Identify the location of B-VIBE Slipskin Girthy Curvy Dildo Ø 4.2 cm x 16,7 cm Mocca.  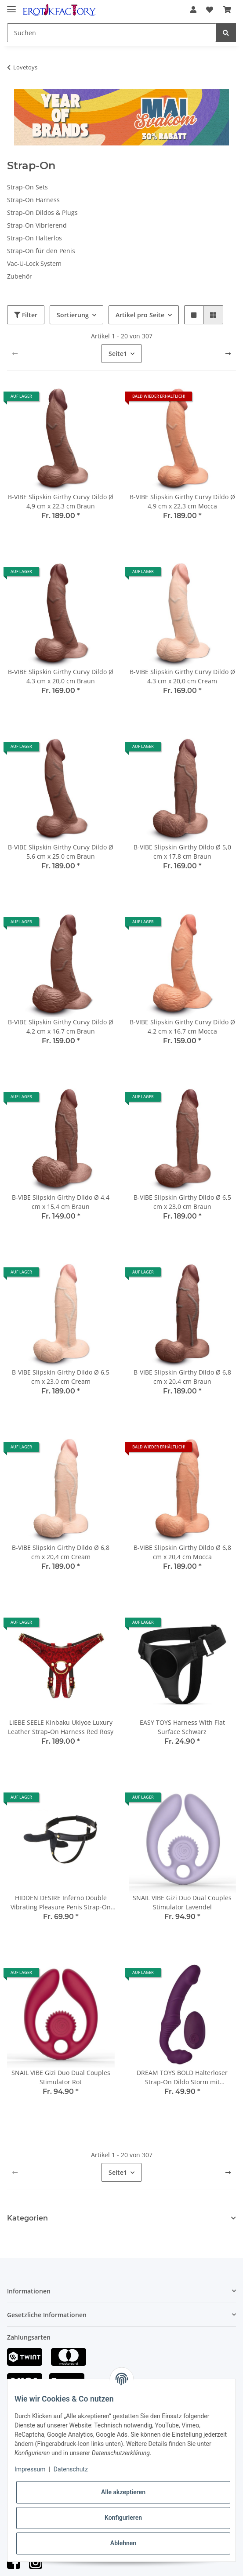
(182, 1026).